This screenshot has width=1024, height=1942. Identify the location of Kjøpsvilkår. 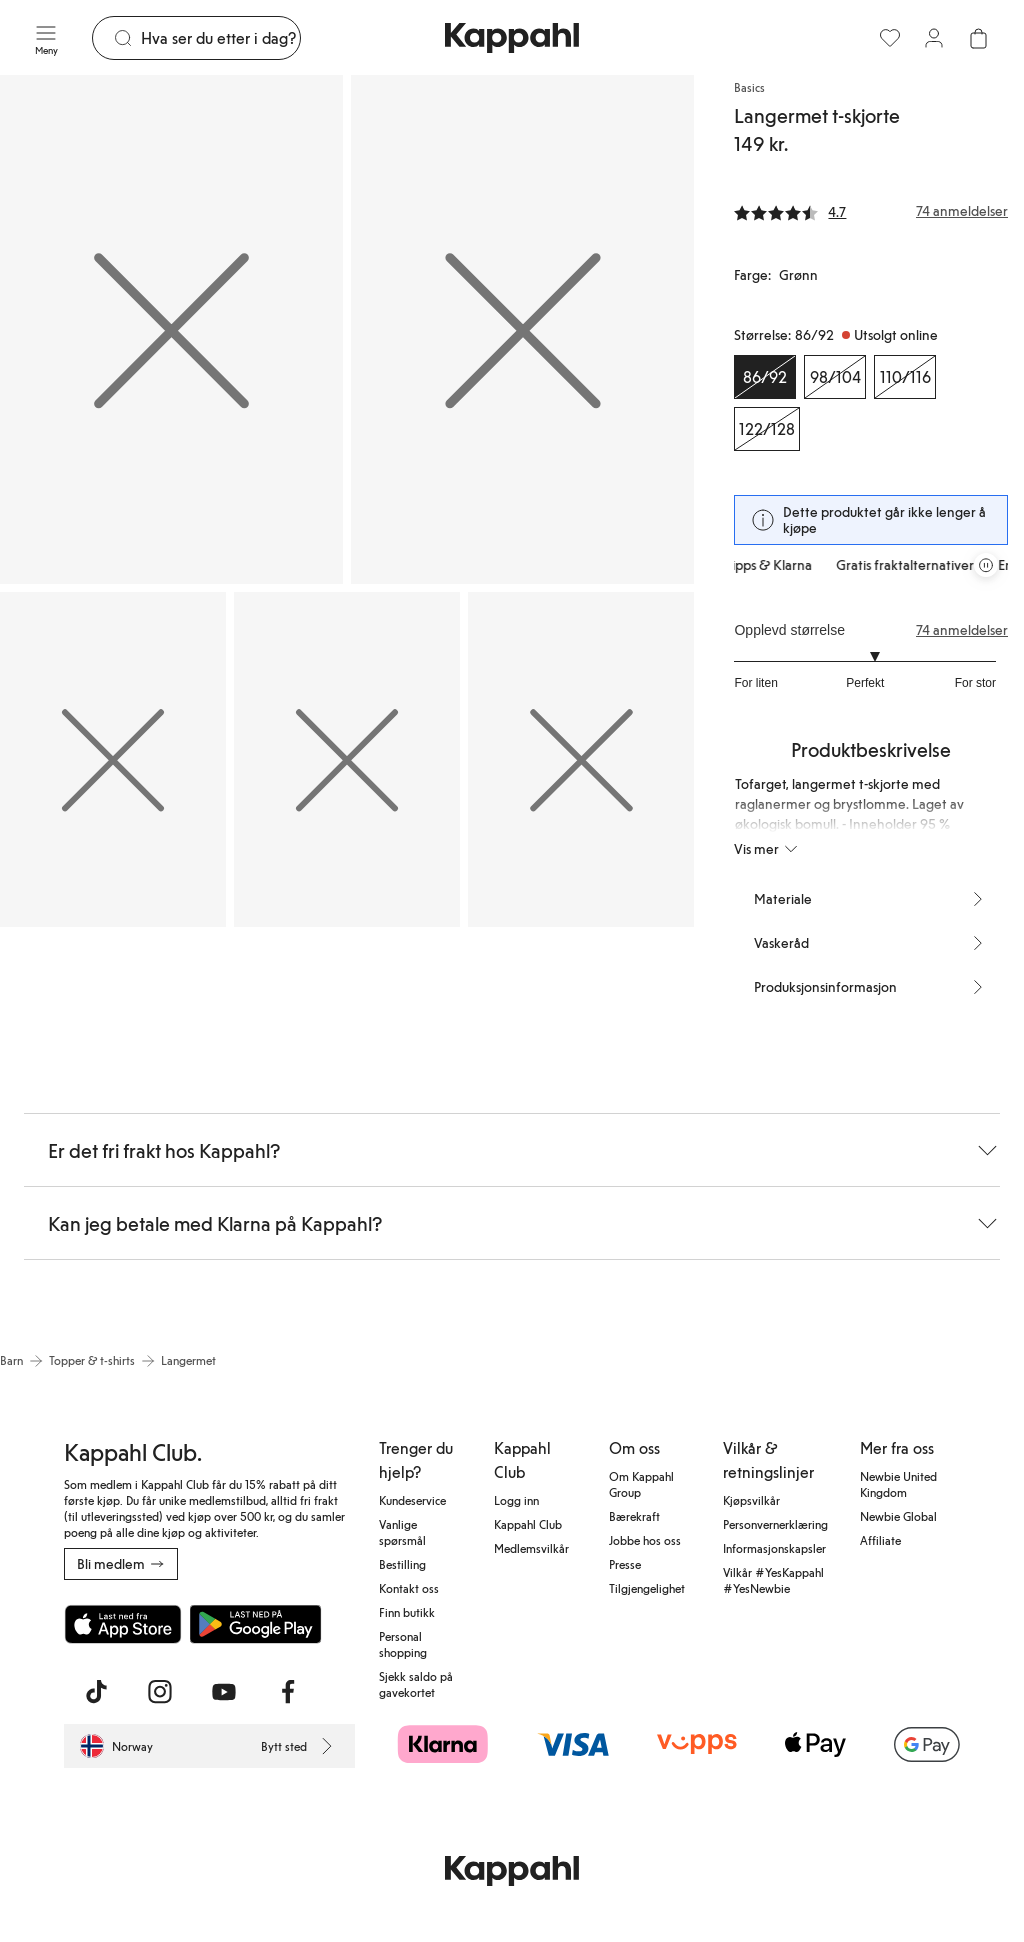
(751, 1500).